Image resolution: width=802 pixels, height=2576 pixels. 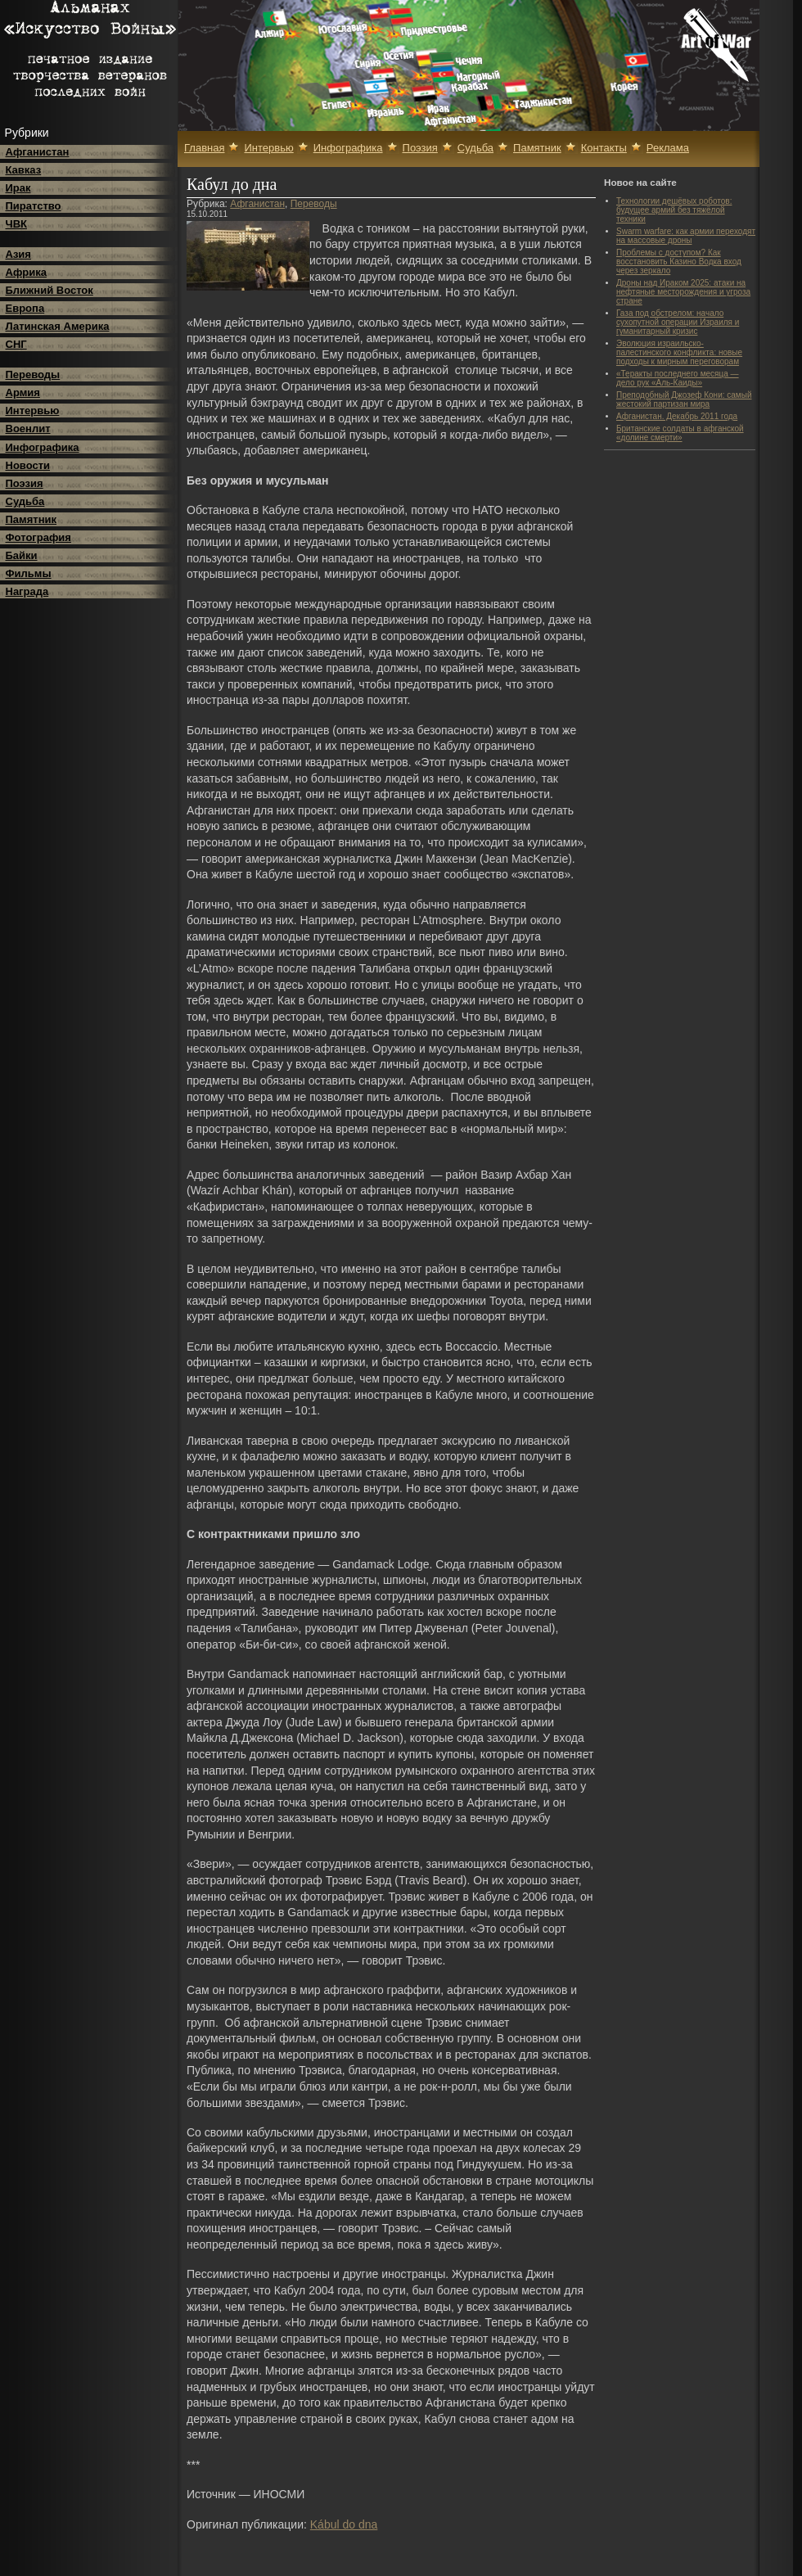 I want to click on Дроны над Ираком 2025: атаки на нефтяные месторождения и угроза стране, so click(x=683, y=291).